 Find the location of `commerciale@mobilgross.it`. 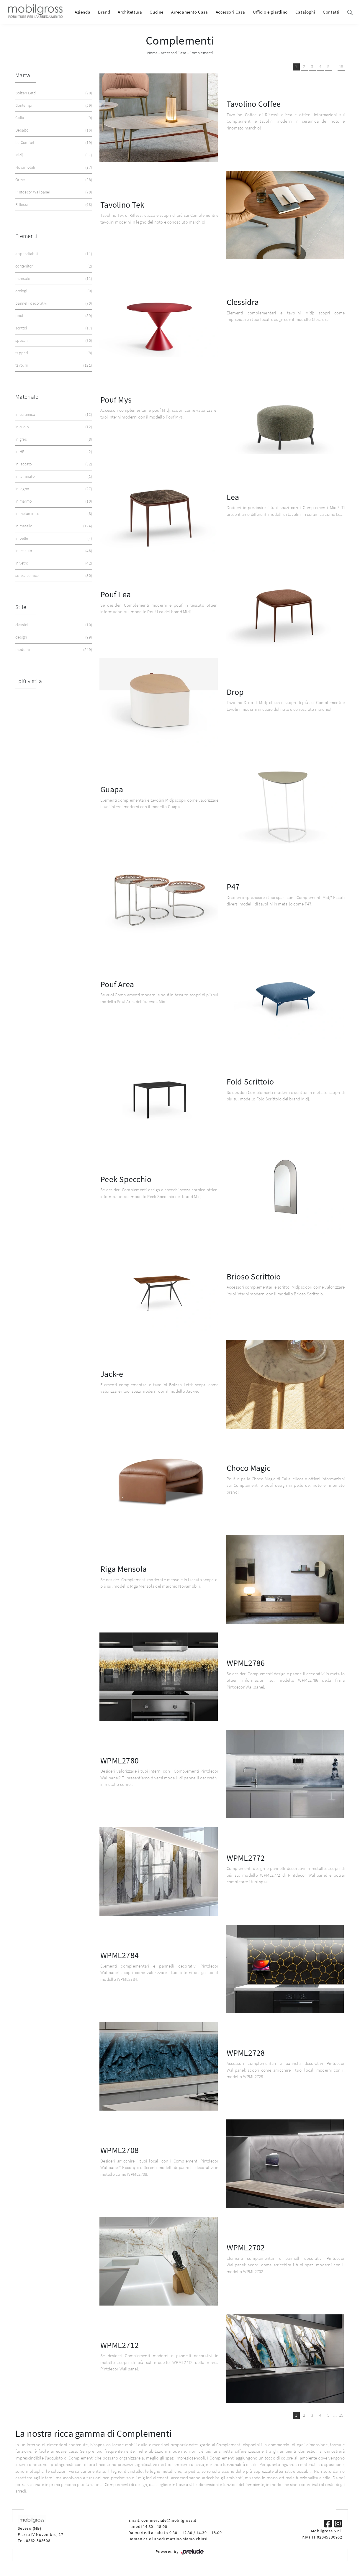

commerciale@mobilgross.it is located at coordinates (169, 2520).